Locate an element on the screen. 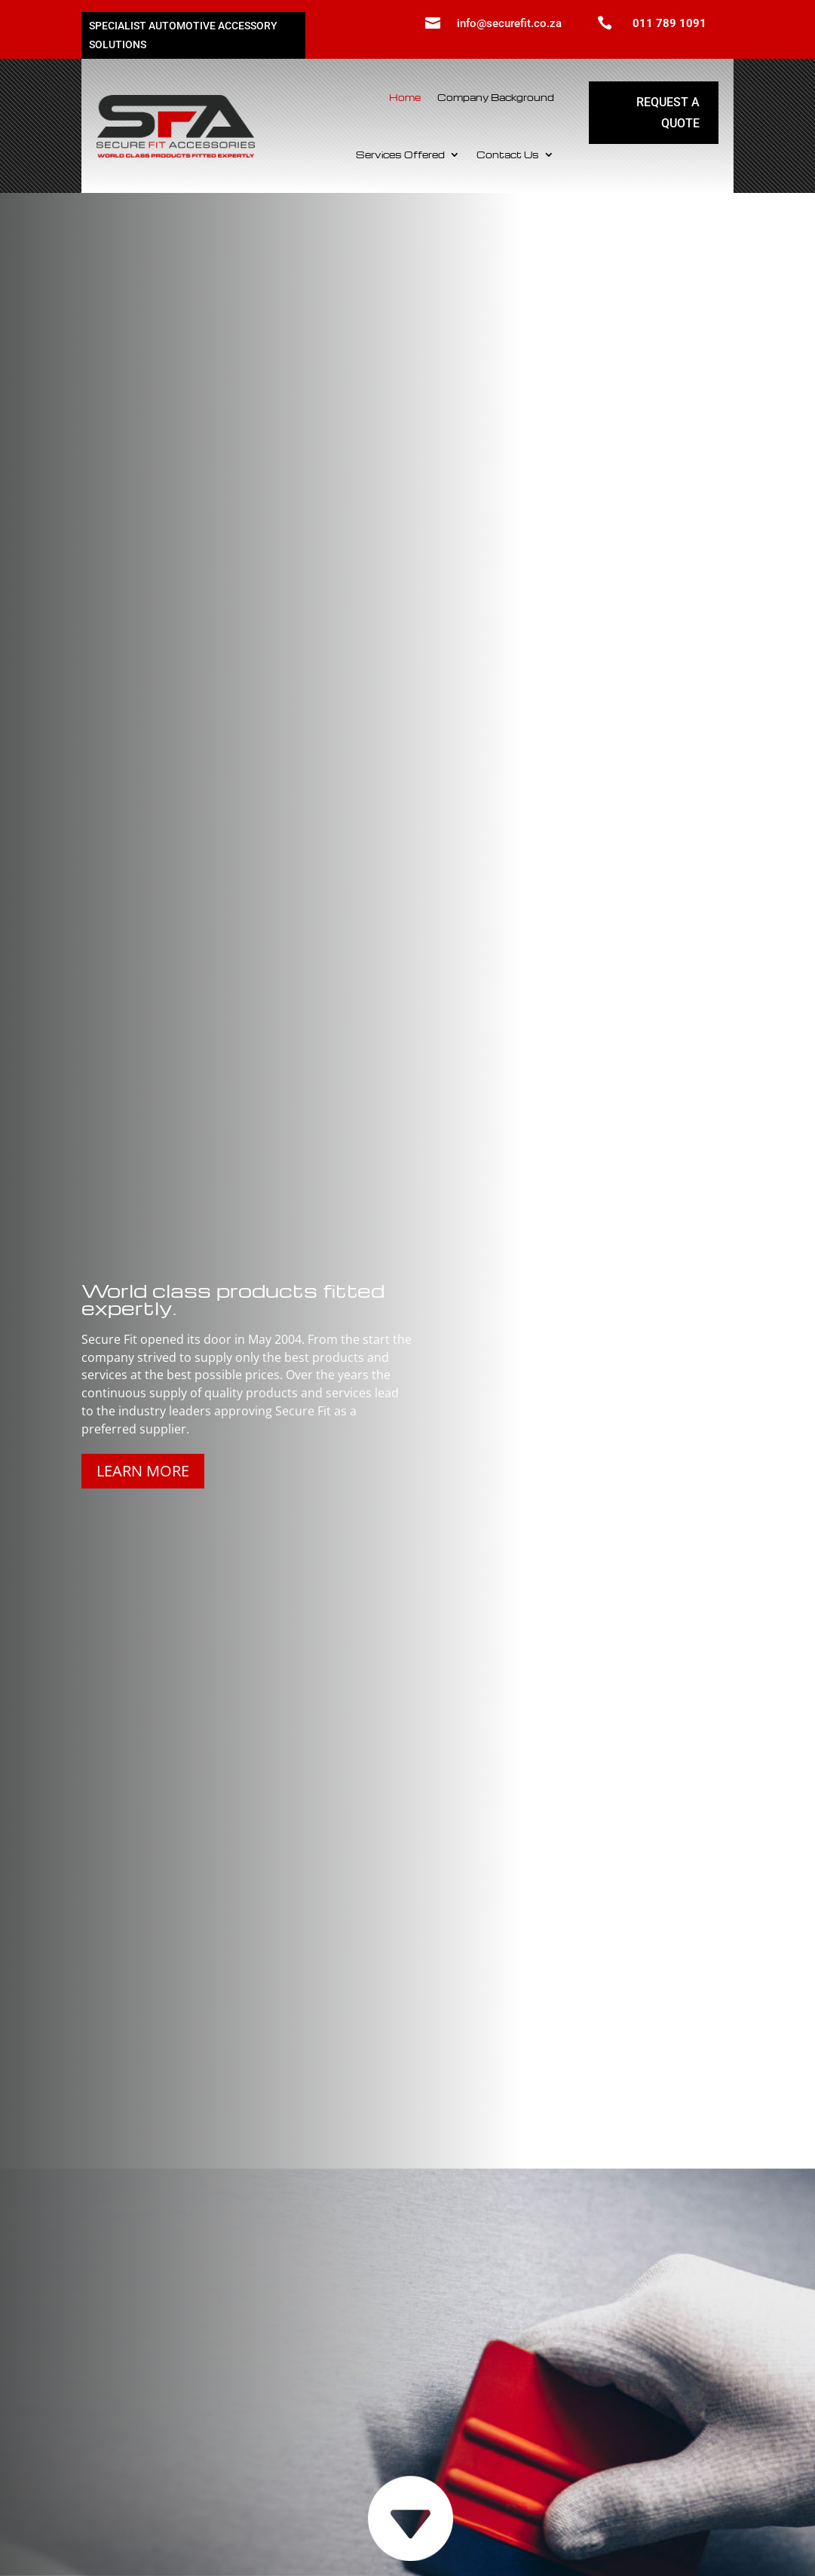  Request a quote is located at coordinates (668, 112).